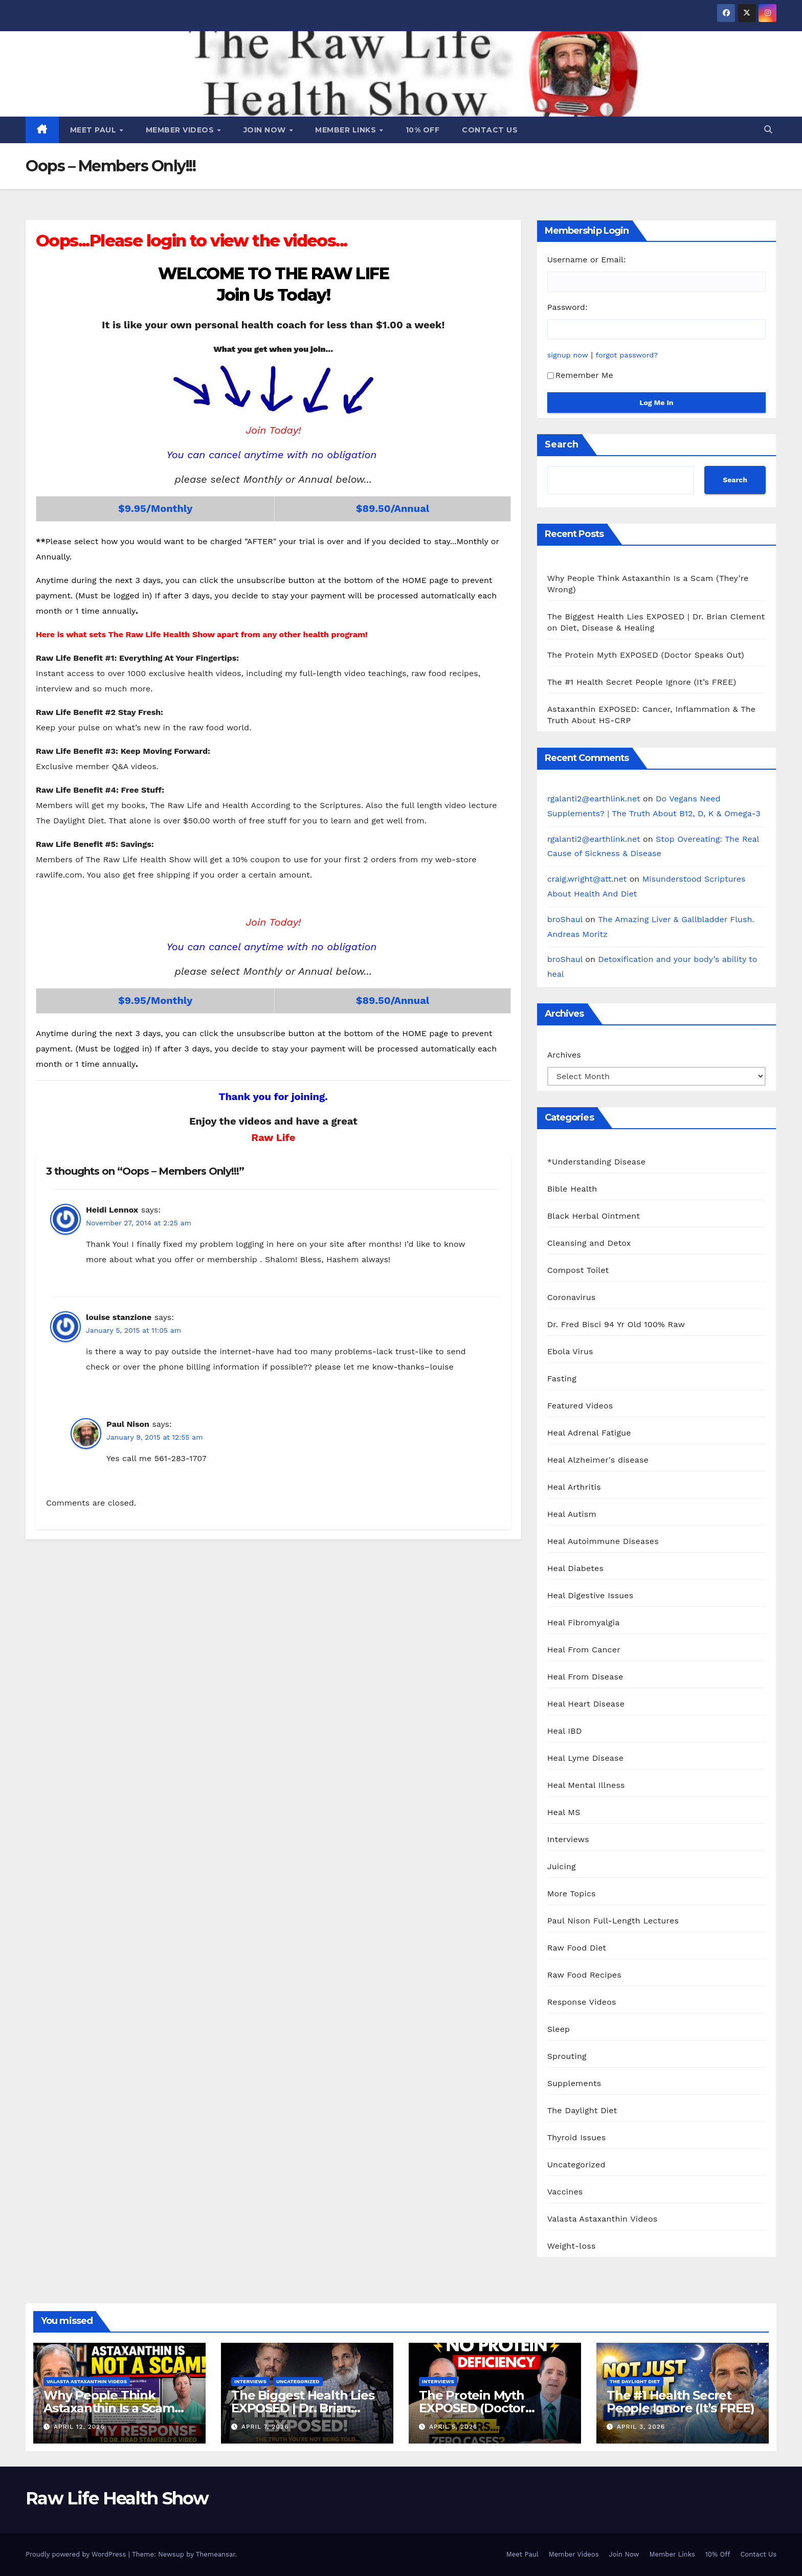  Describe the element at coordinates (574, 1487) in the screenshot. I see `Heal Arthritis` at that location.